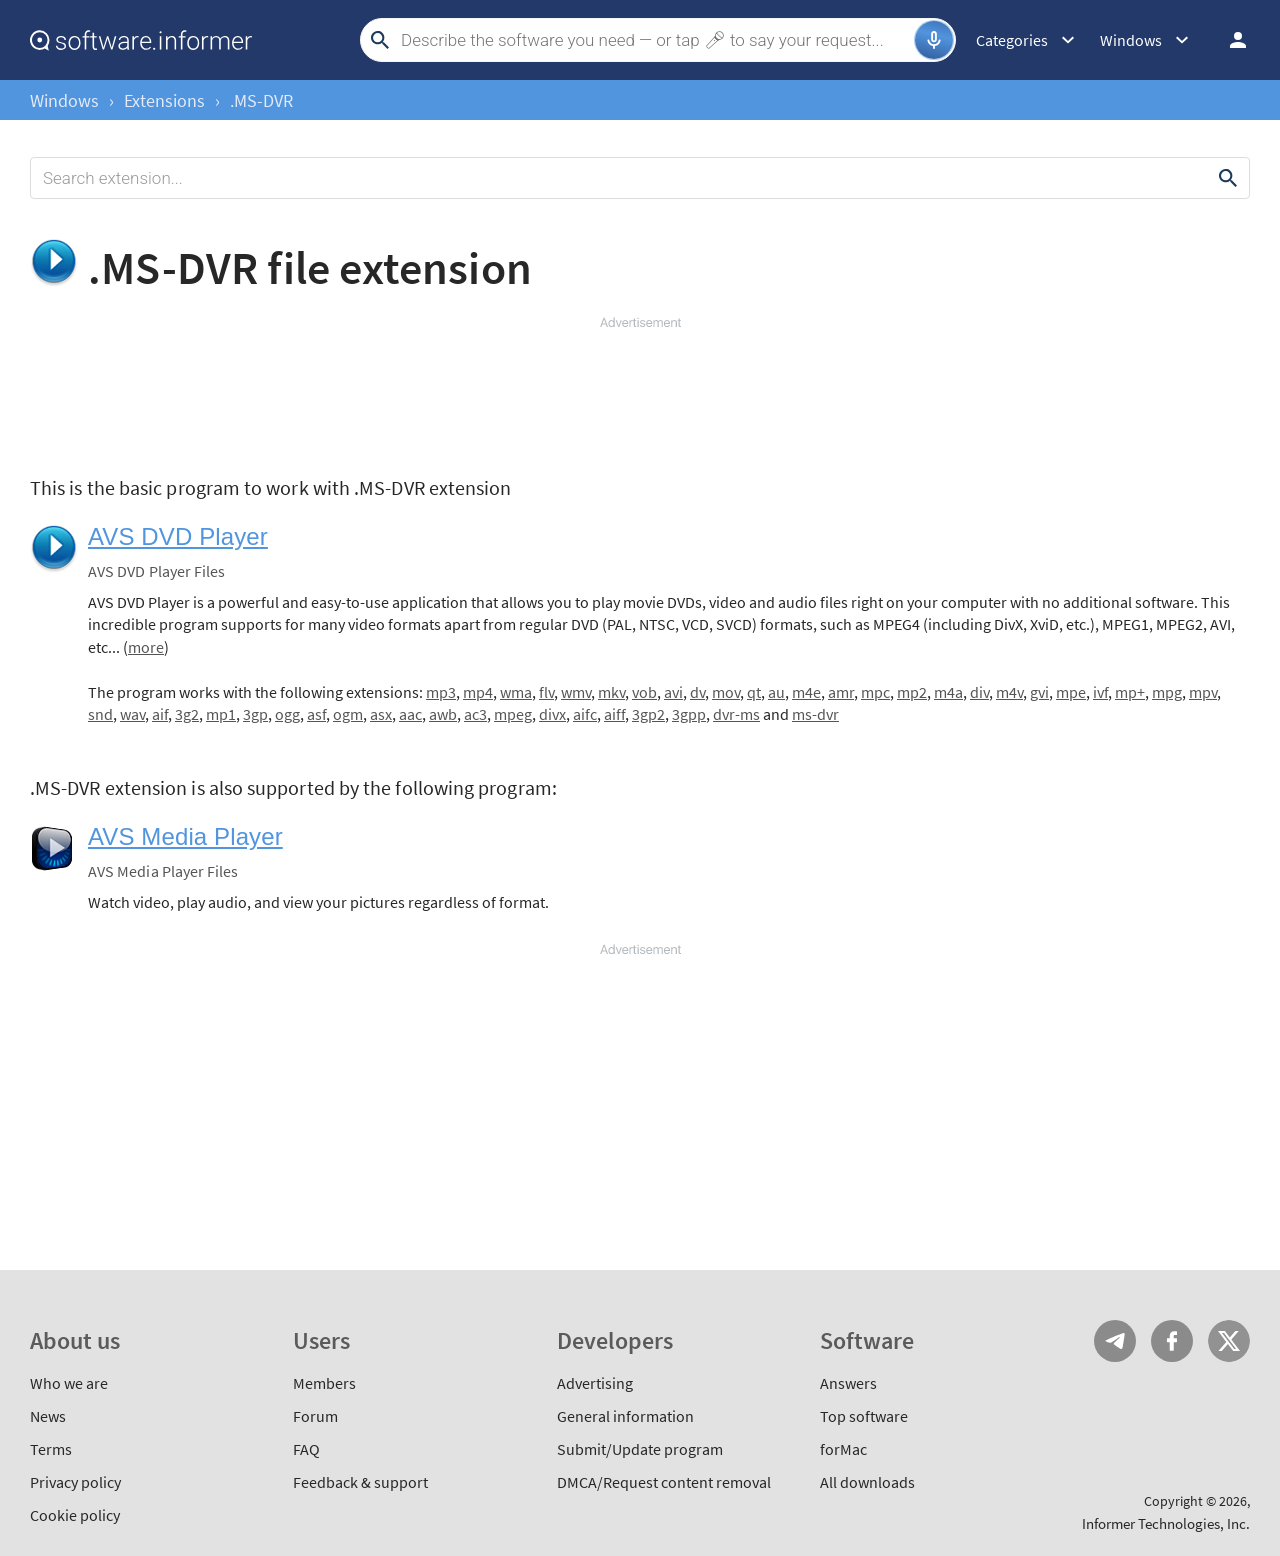 The width and height of the screenshot is (1280, 1556). What do you see at coordinates (1167, 692) in the screenshot?
I see `mpg` at bounding box center [1167, 692].